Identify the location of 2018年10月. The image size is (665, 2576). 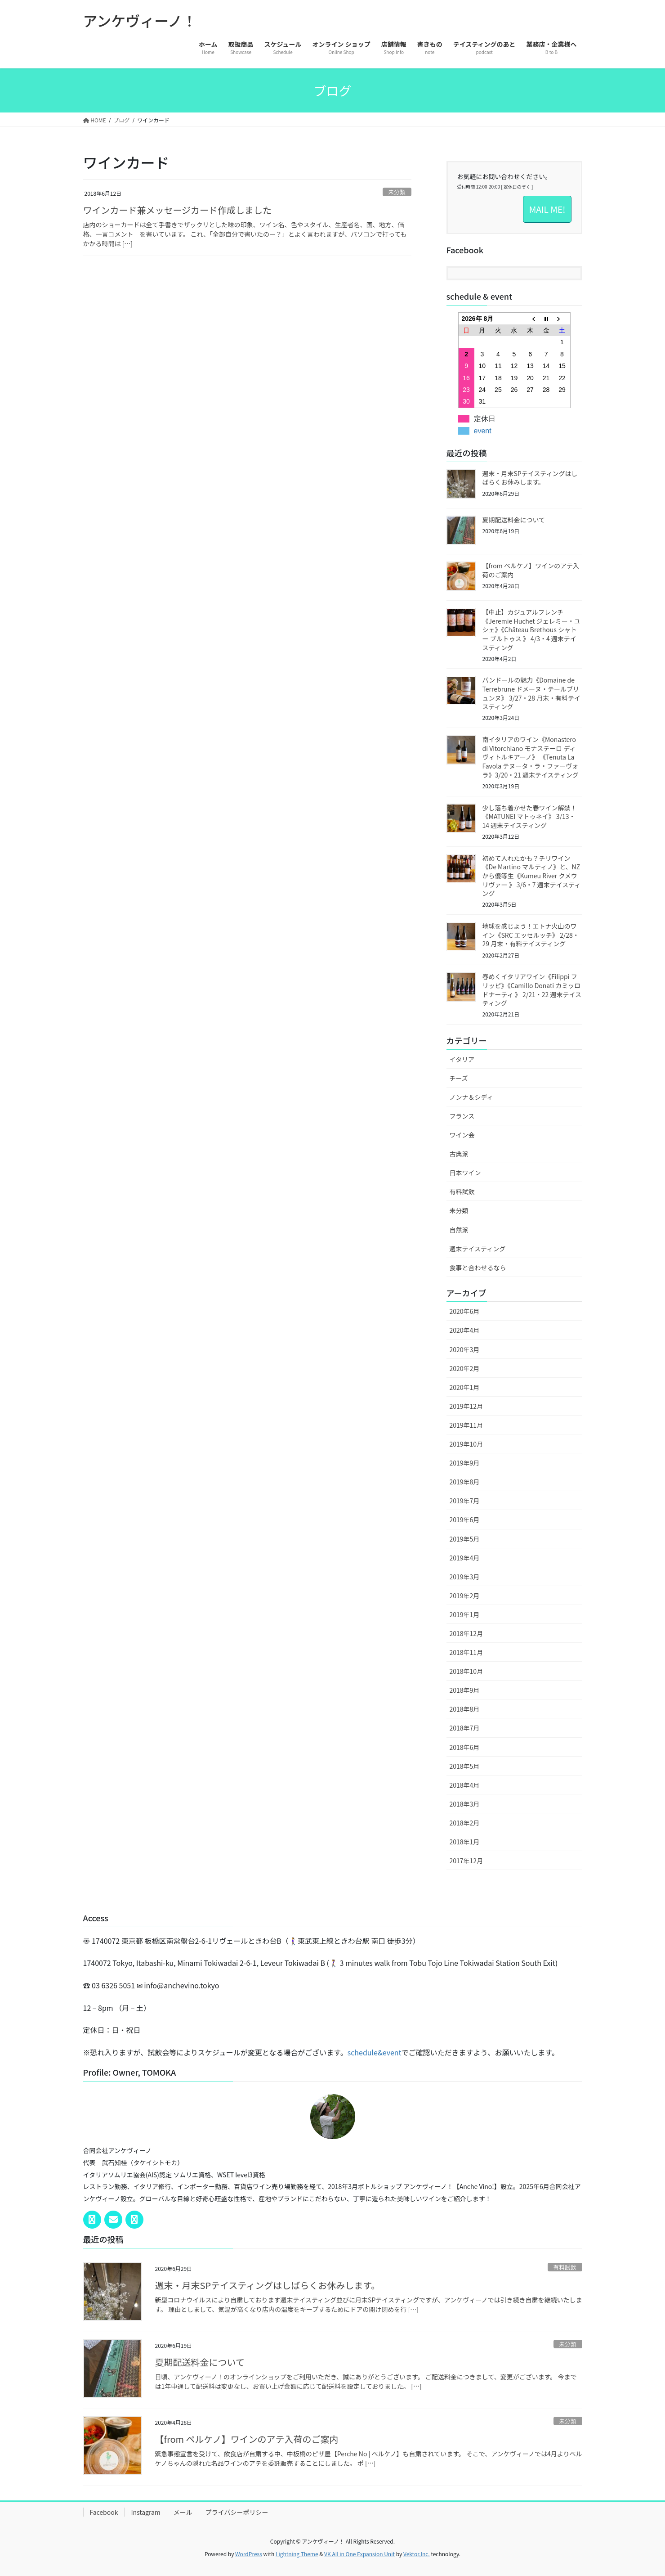
(466, 1671).